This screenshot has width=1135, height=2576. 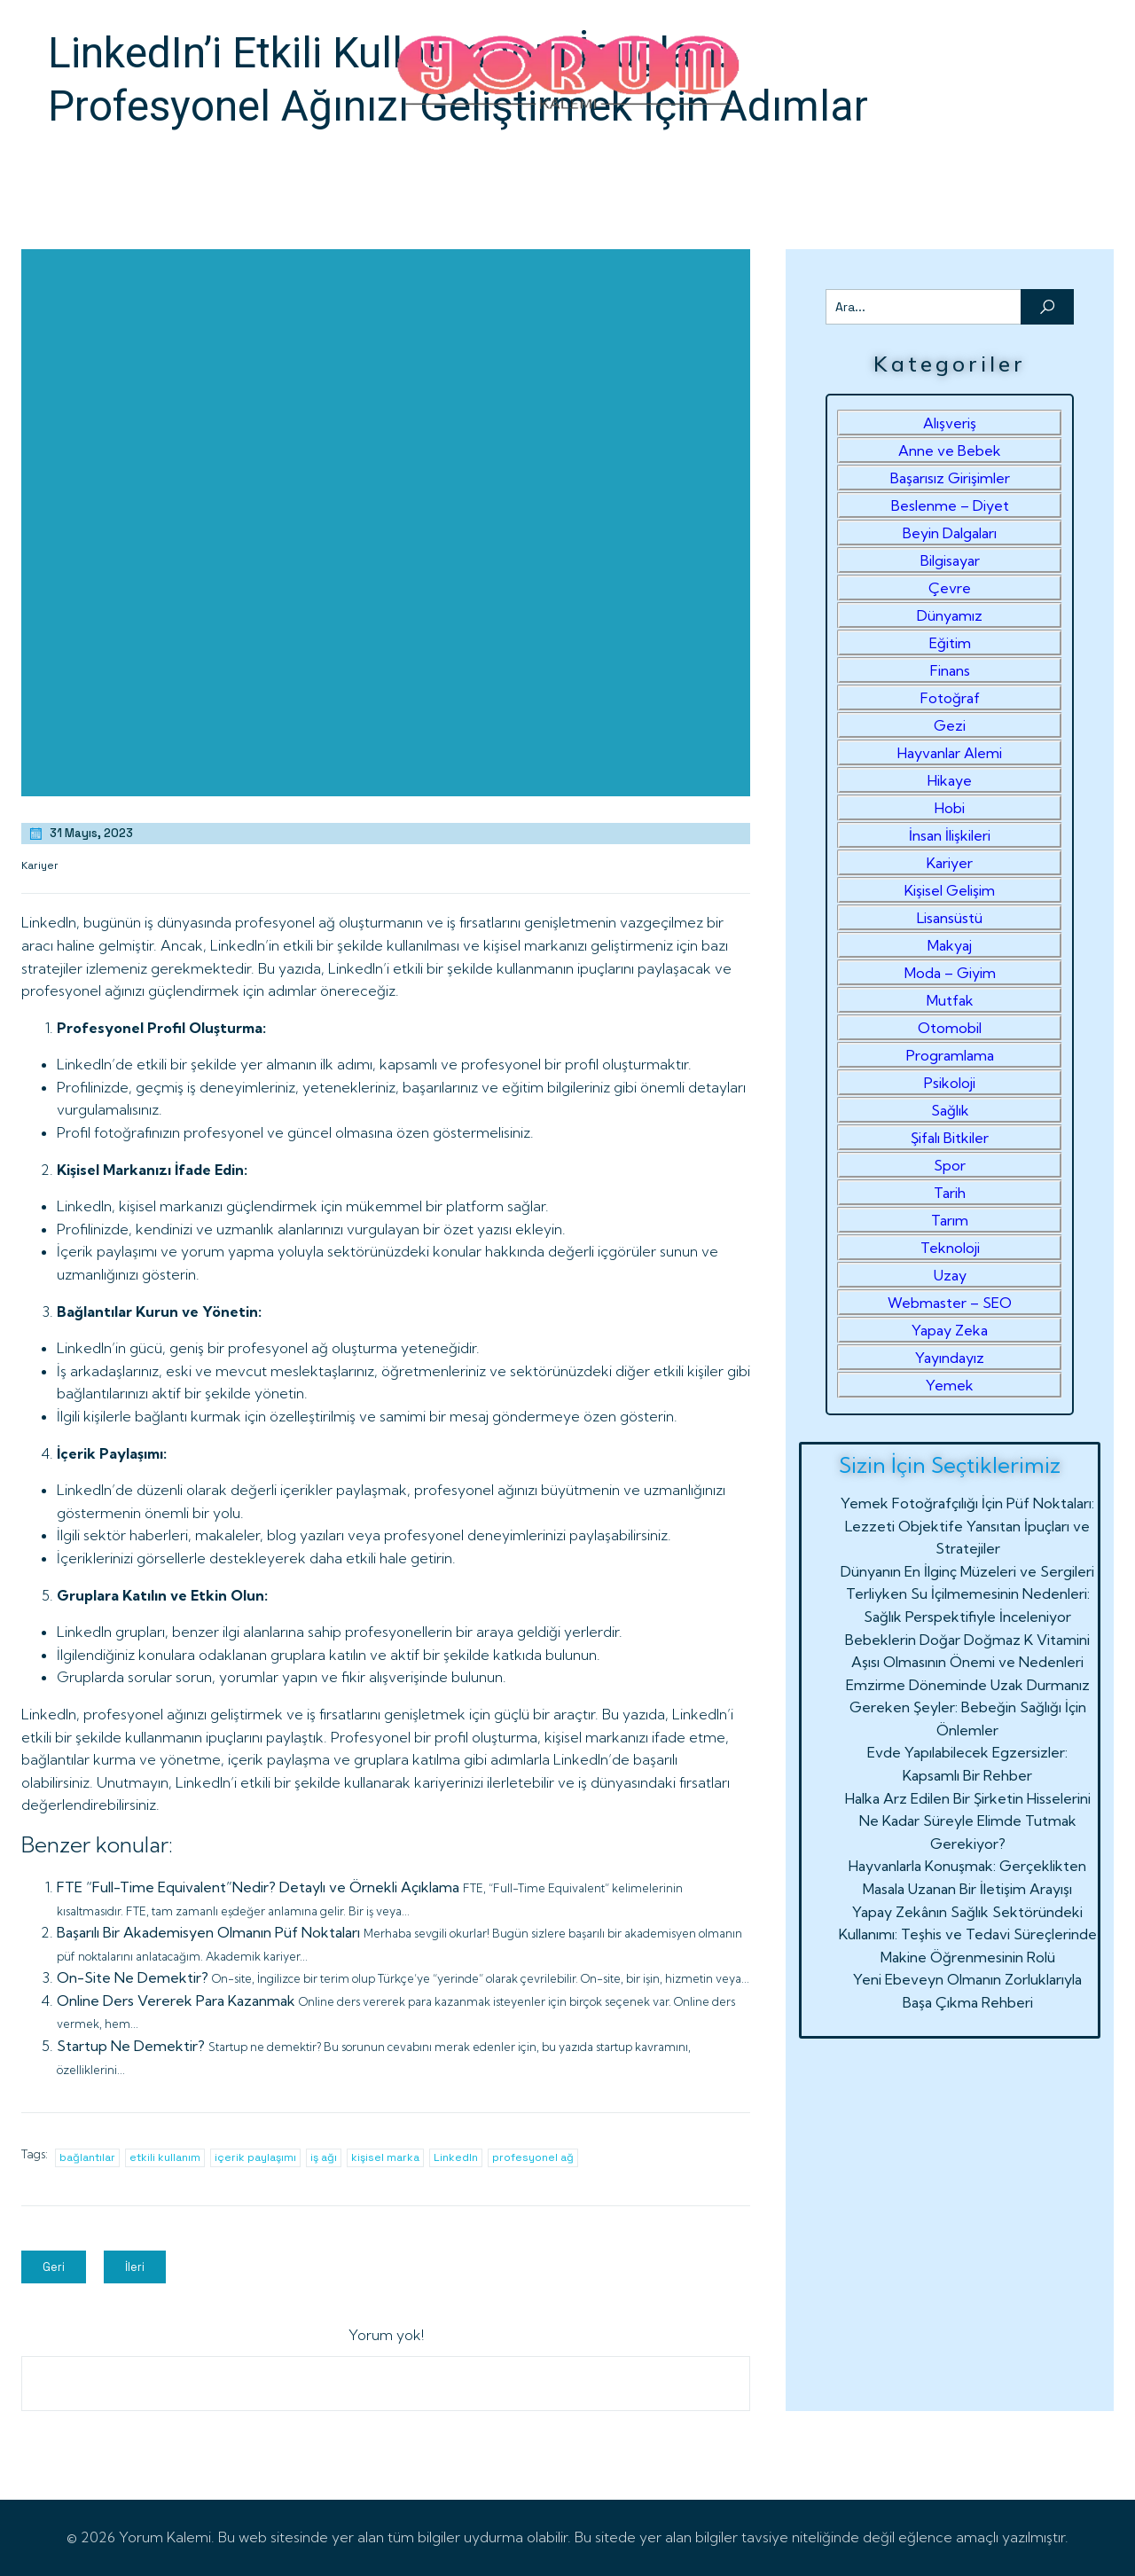 What do you see at coordinates (949, 588) in the screenshot?
I see `Çevre` at bounding box center [949, 588].